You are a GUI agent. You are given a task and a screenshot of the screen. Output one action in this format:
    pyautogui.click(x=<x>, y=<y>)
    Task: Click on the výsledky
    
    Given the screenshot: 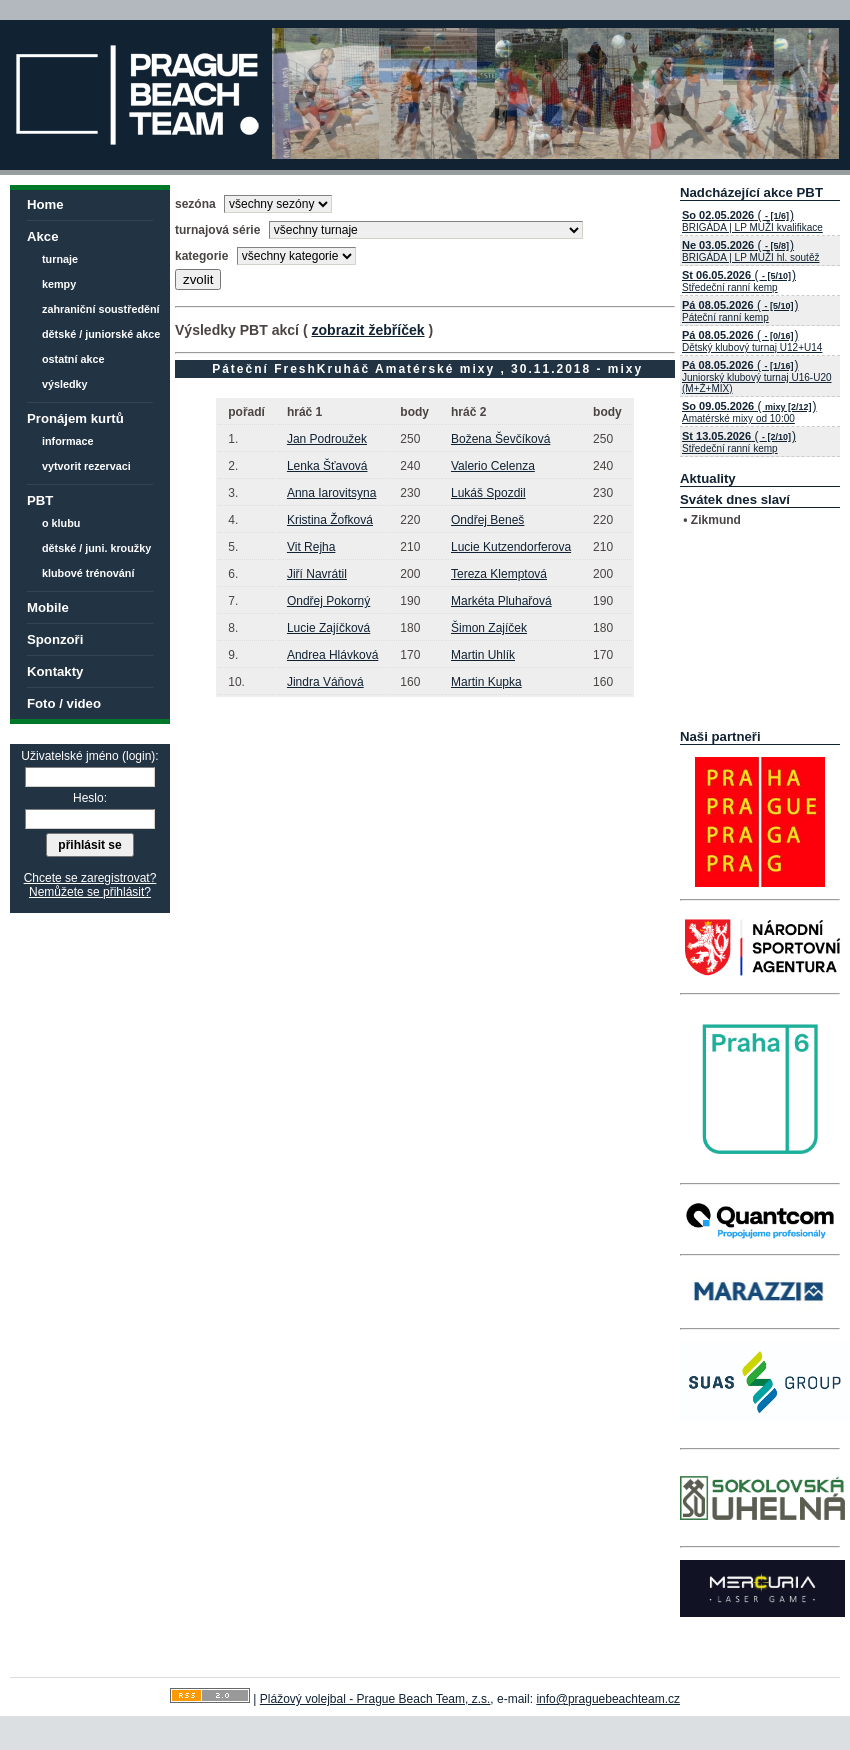 What is the action you would take?
    pyautogui.click(x=65, y=384)
    